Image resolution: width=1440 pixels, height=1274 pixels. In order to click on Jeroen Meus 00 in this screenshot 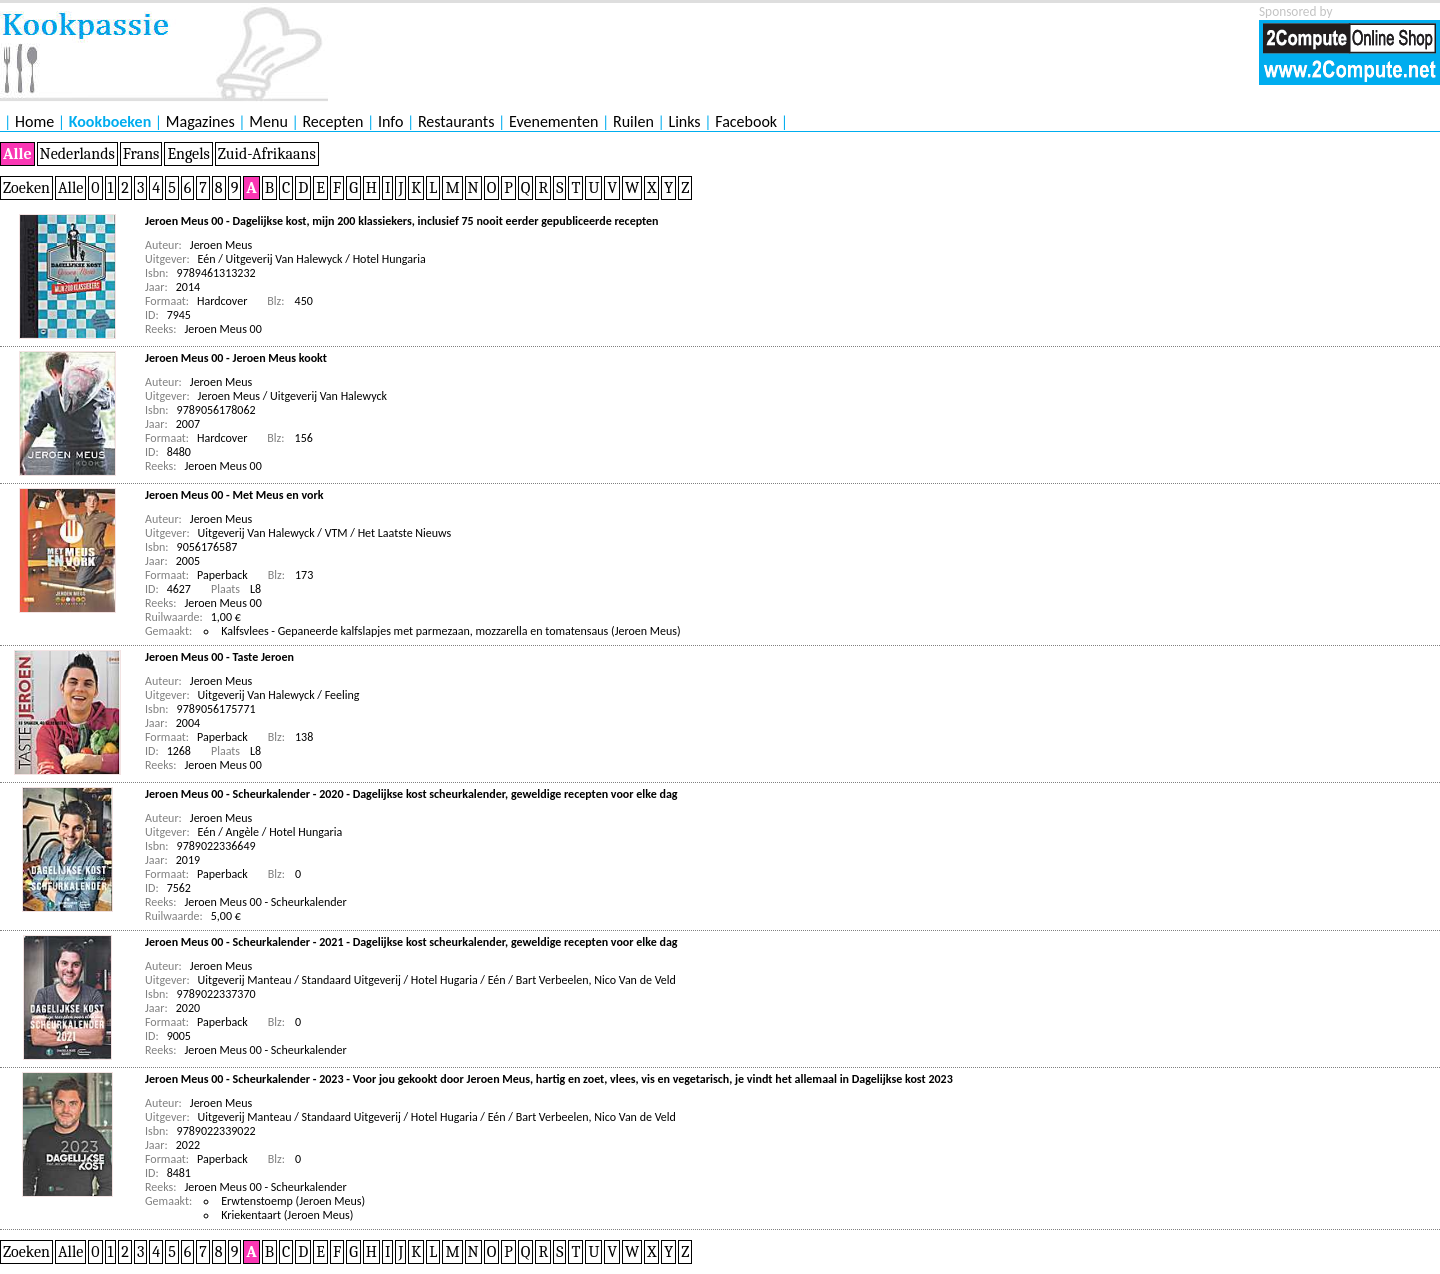, I will do `click(223, 329)`.